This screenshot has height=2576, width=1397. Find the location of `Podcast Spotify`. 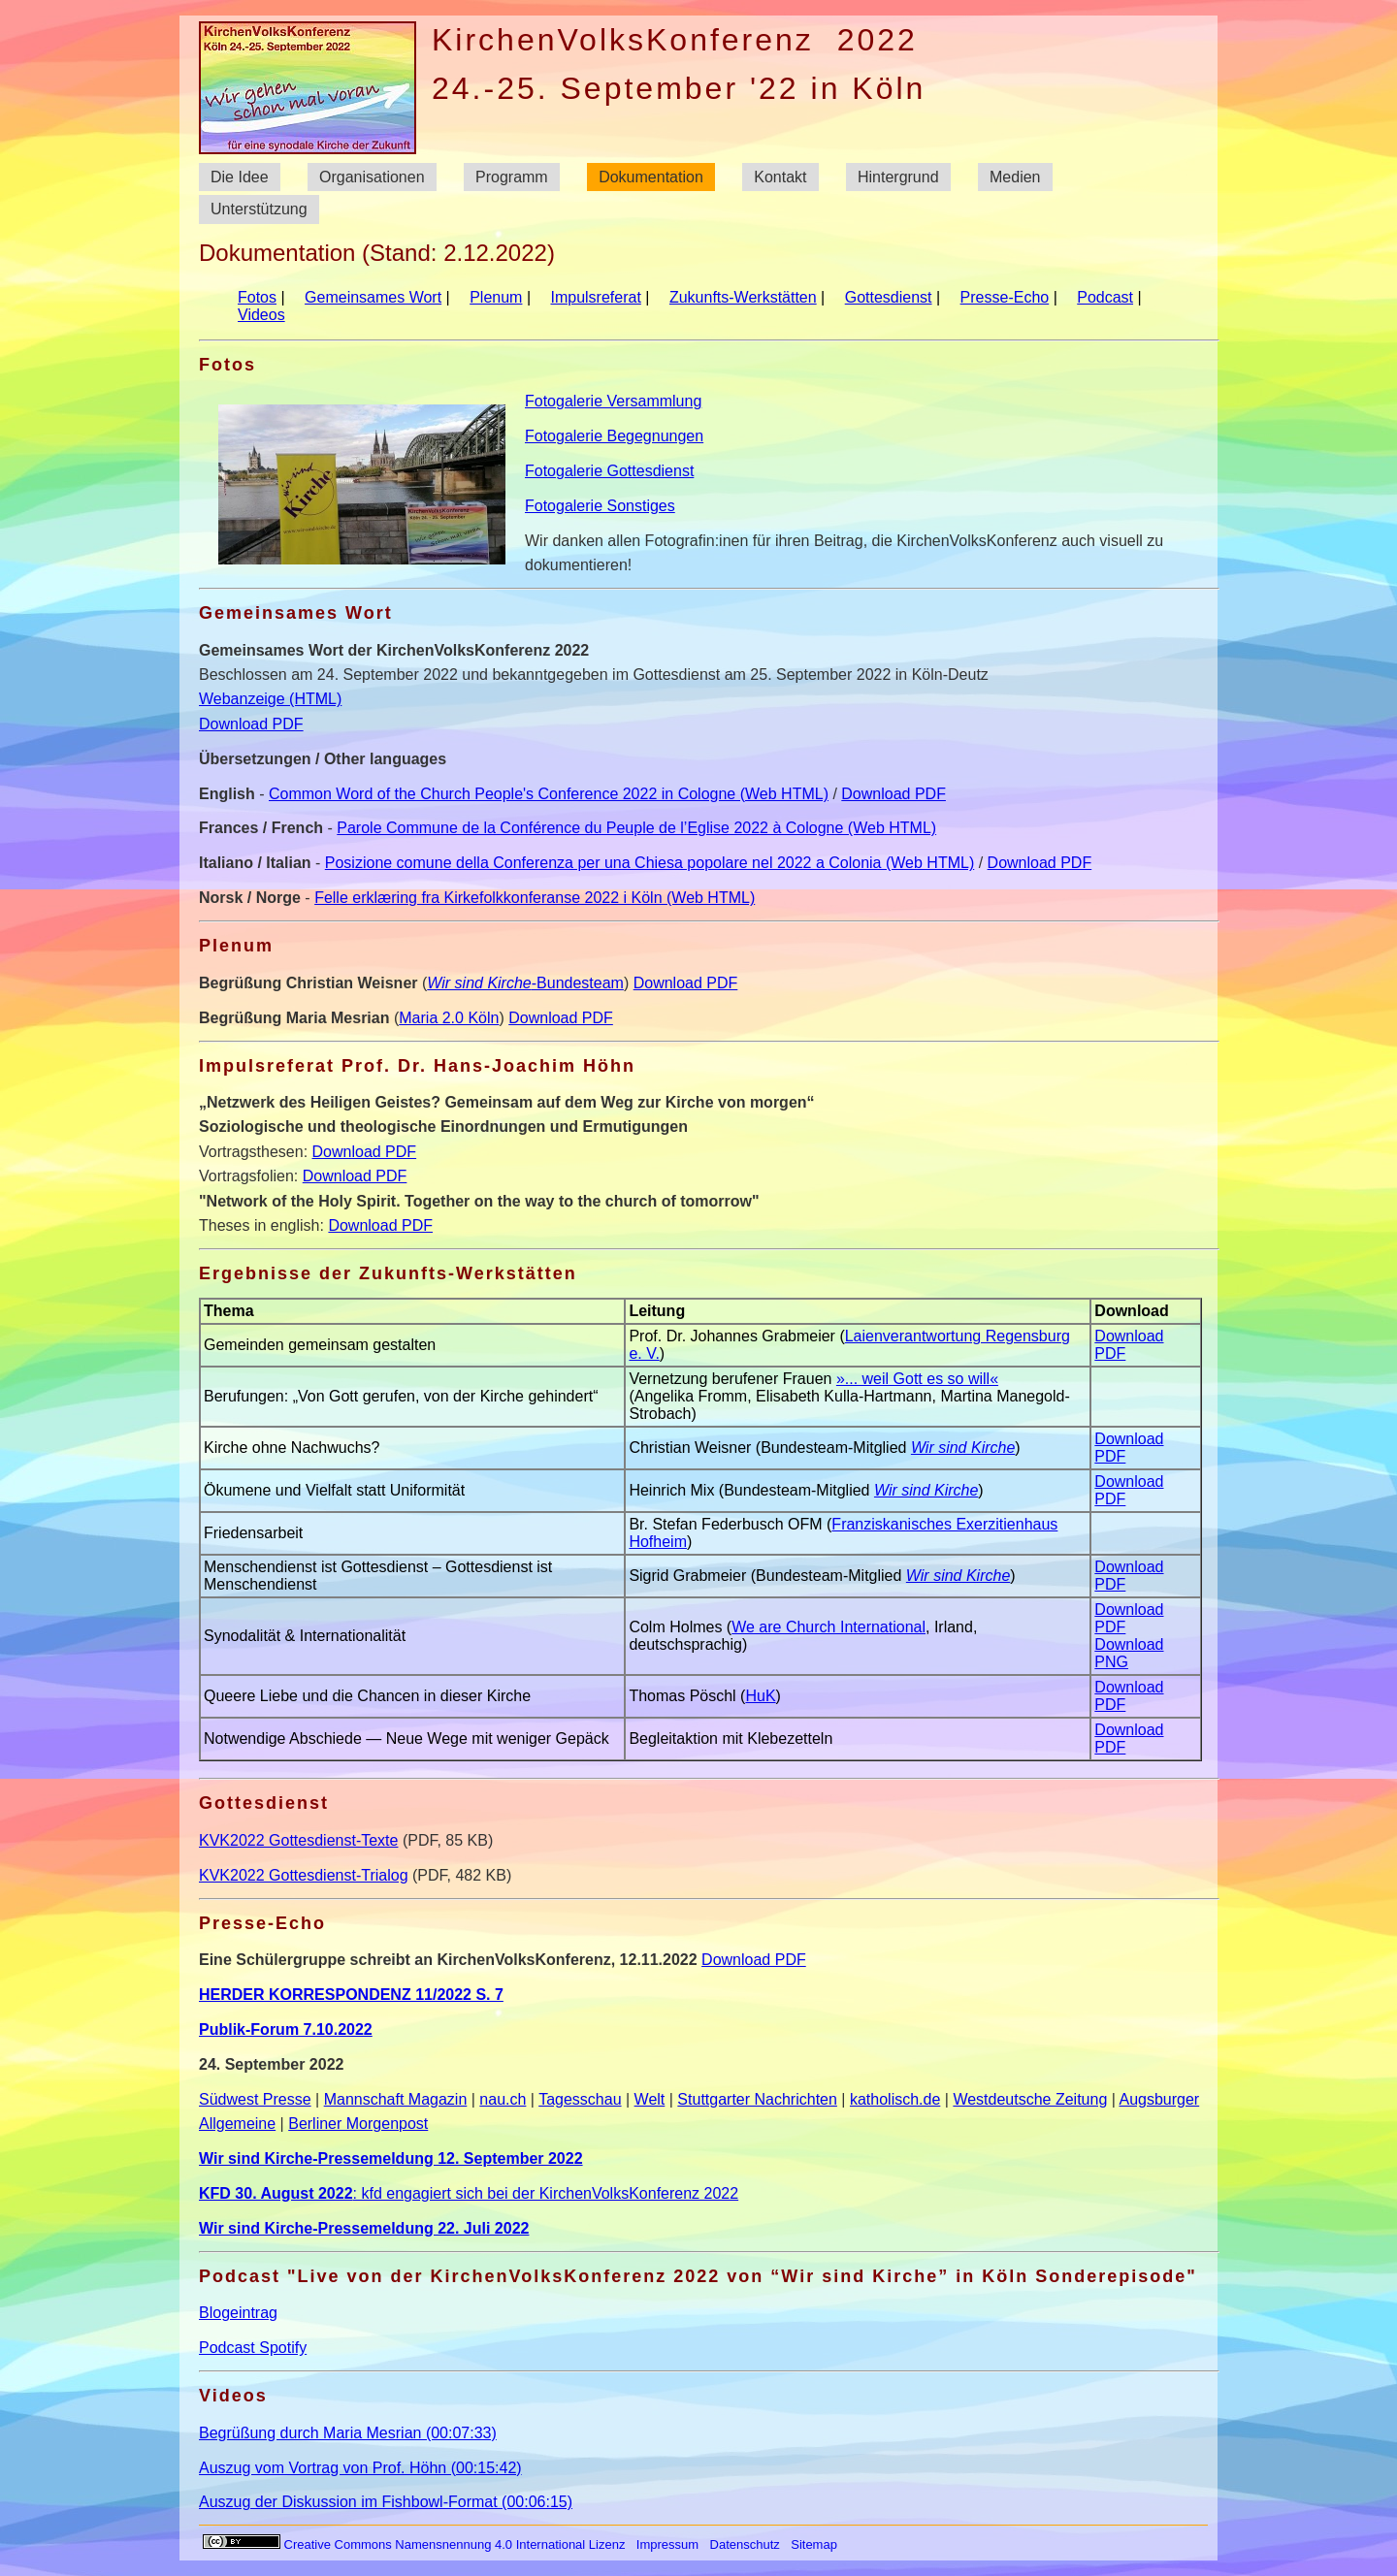

Podcast Spotify is located at coordinates (253, 2347).